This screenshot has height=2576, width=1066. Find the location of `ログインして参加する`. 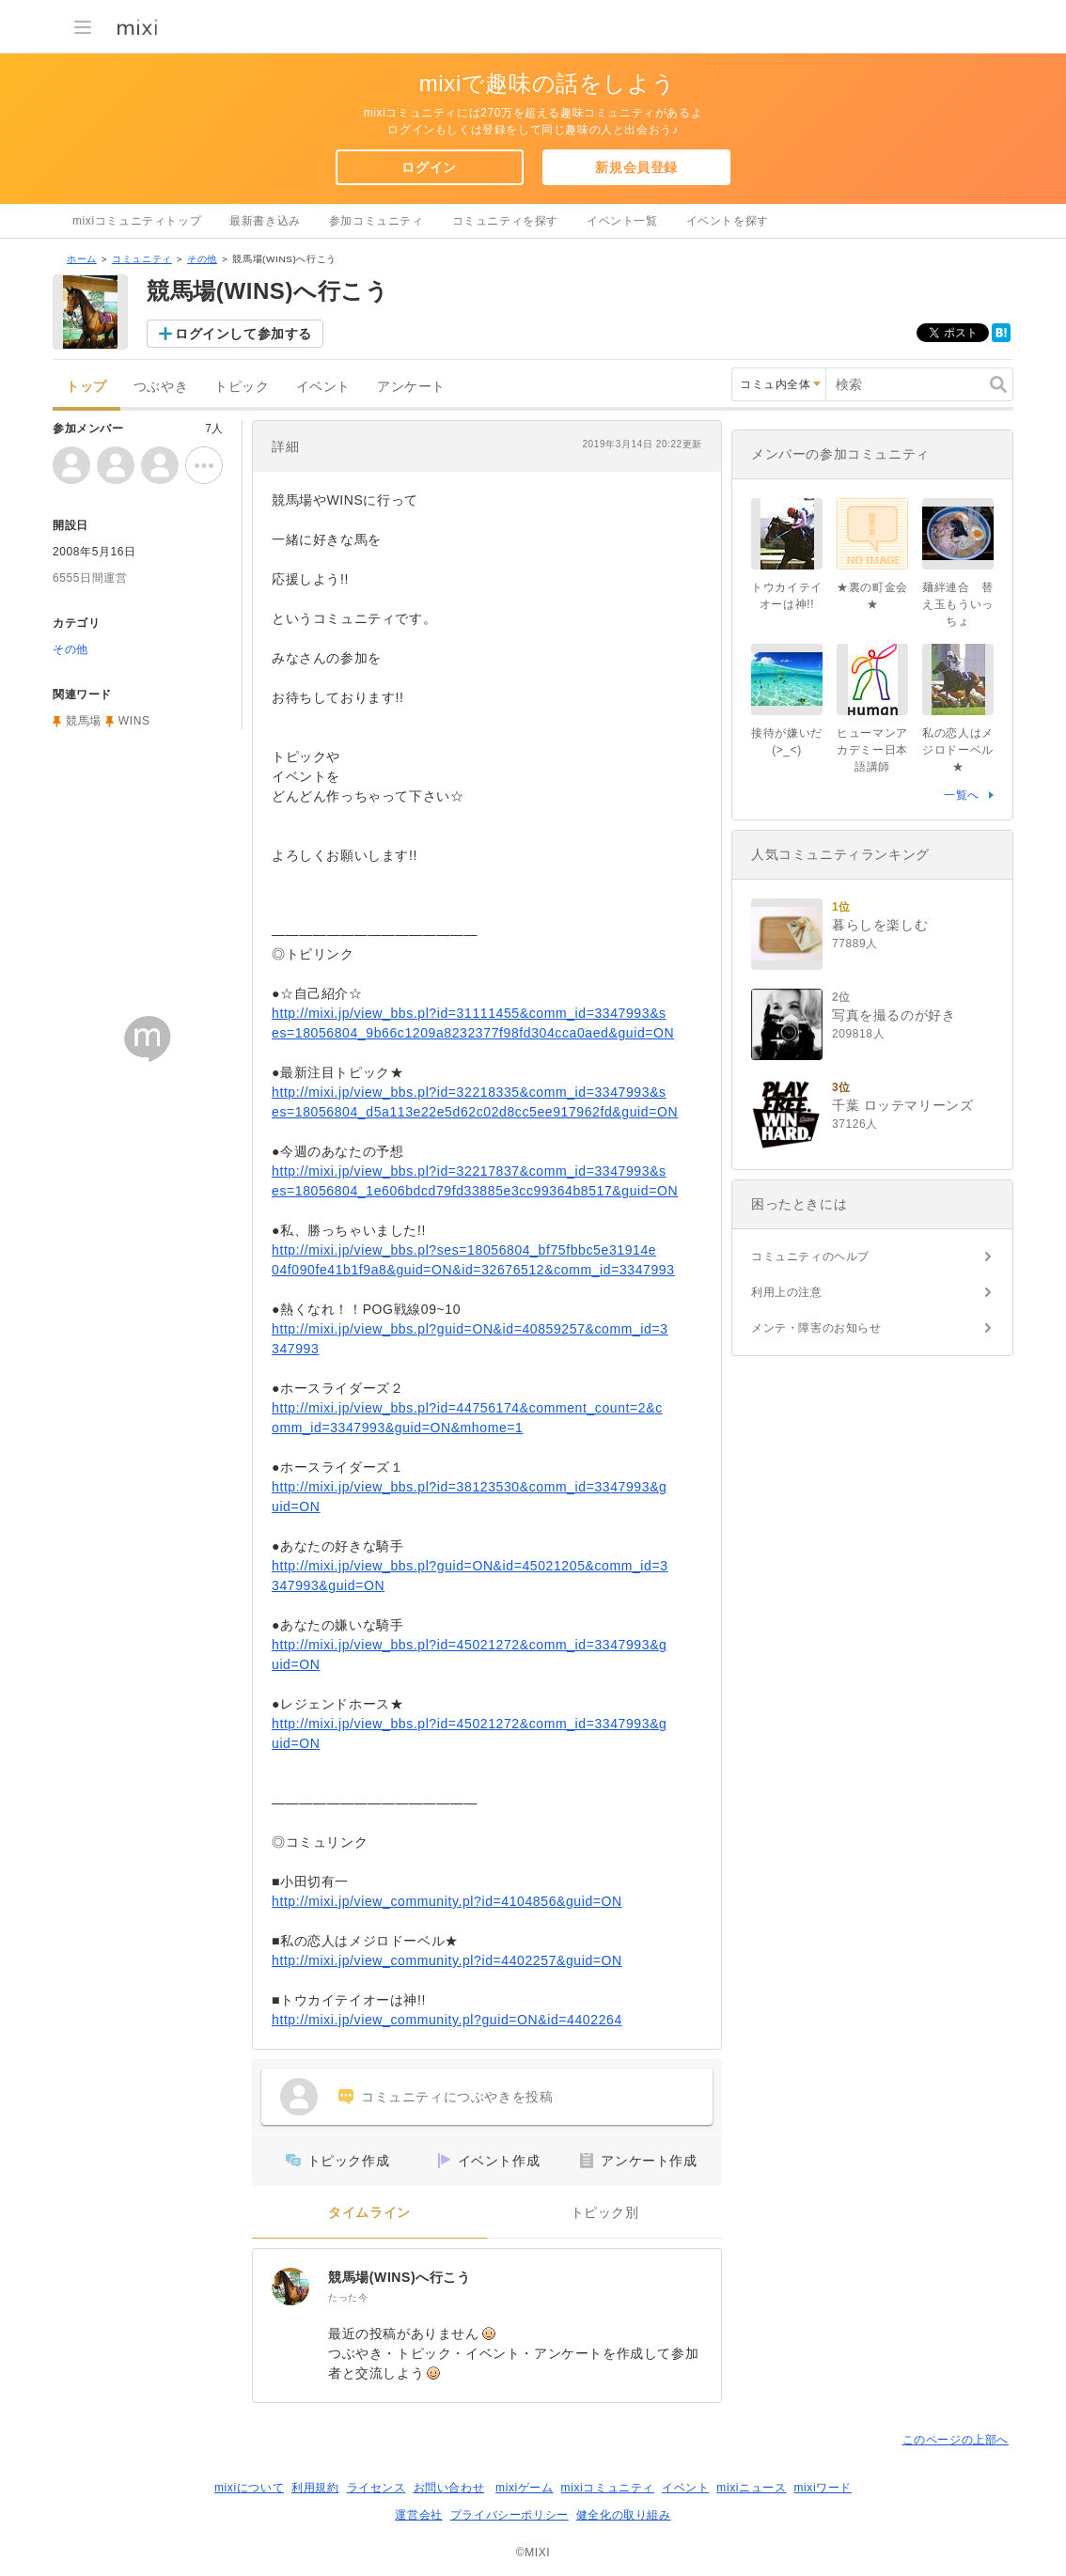

ログインして参加する is located at coordinates (243, 333).